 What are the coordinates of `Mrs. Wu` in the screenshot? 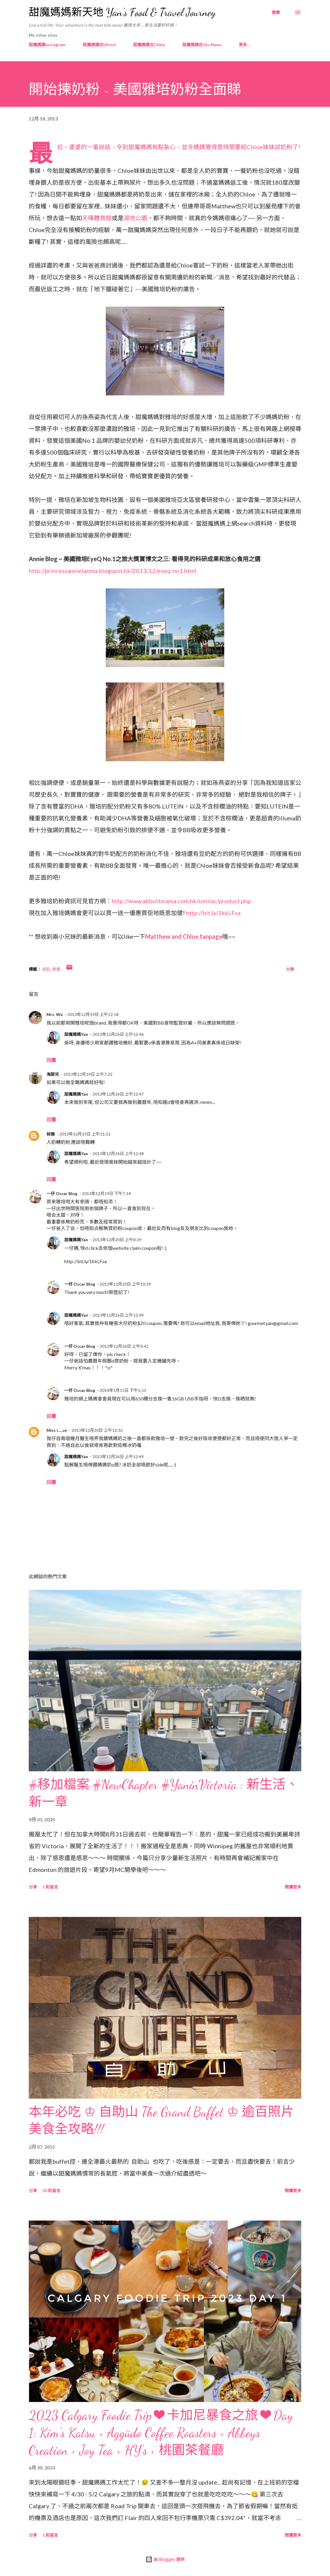 It's located at (55, 1014).